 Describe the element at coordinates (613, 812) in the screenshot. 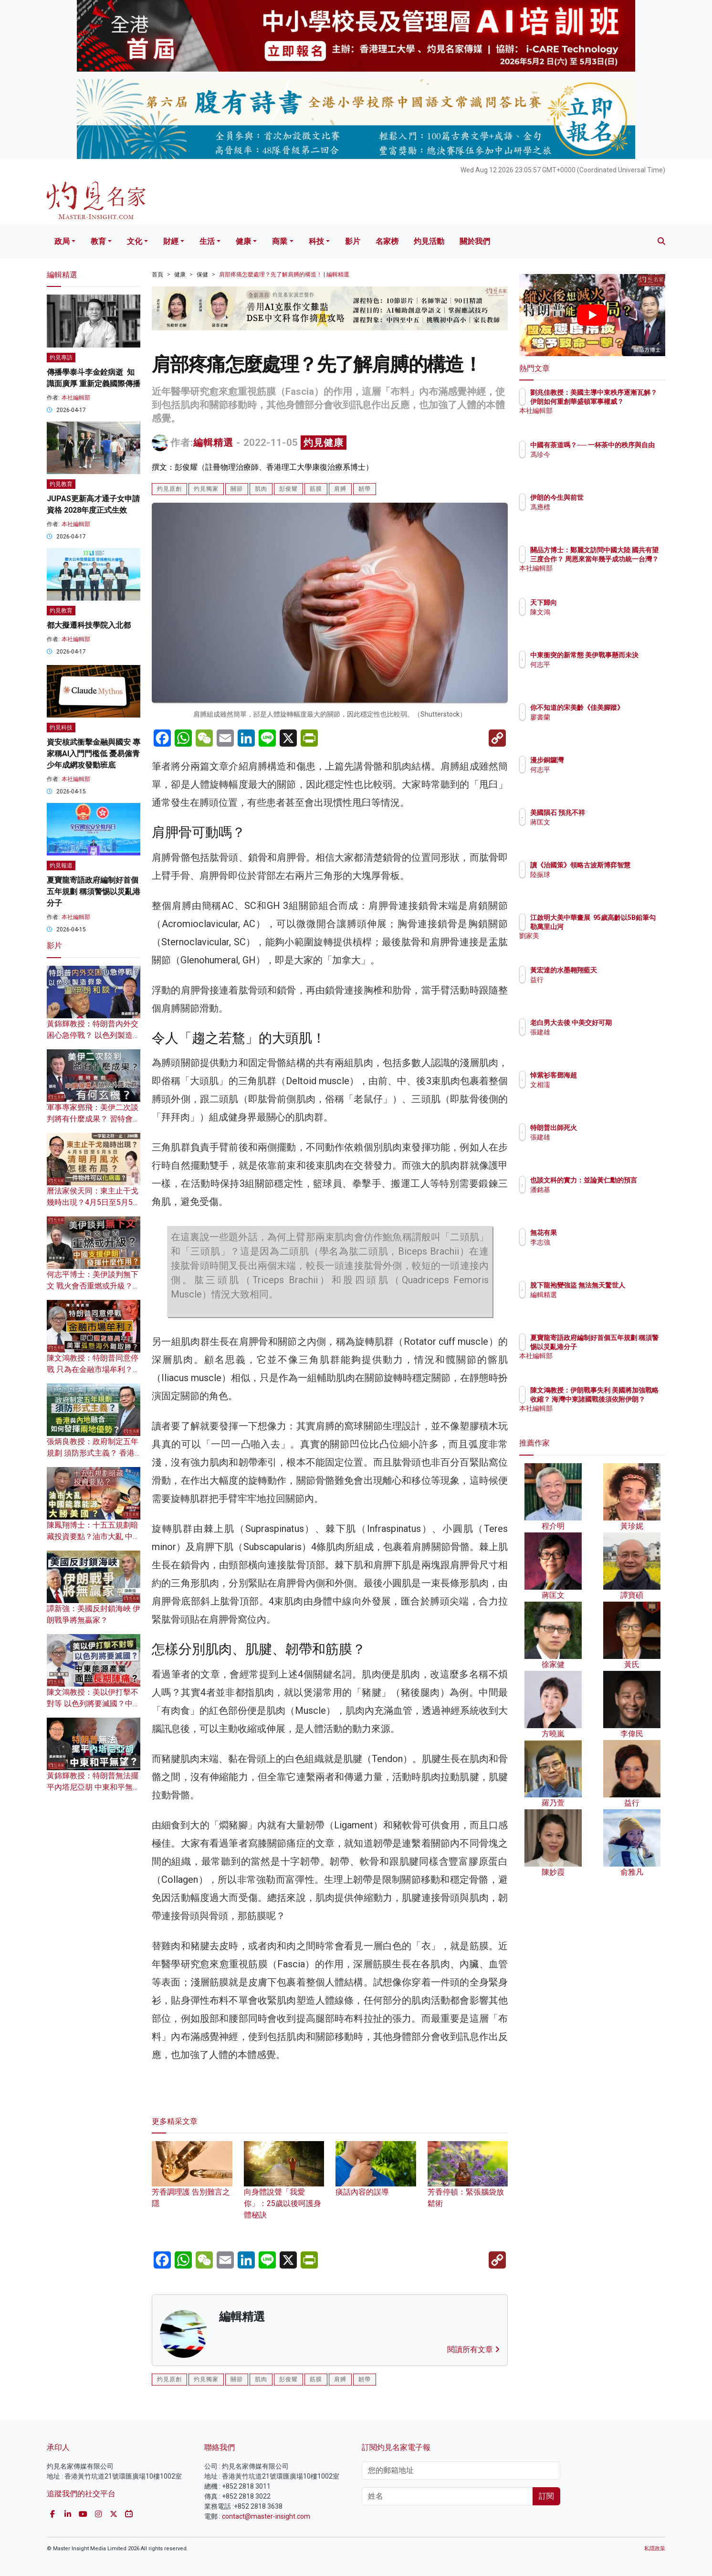

I see `美國隕石 預兆不祥` at that location.